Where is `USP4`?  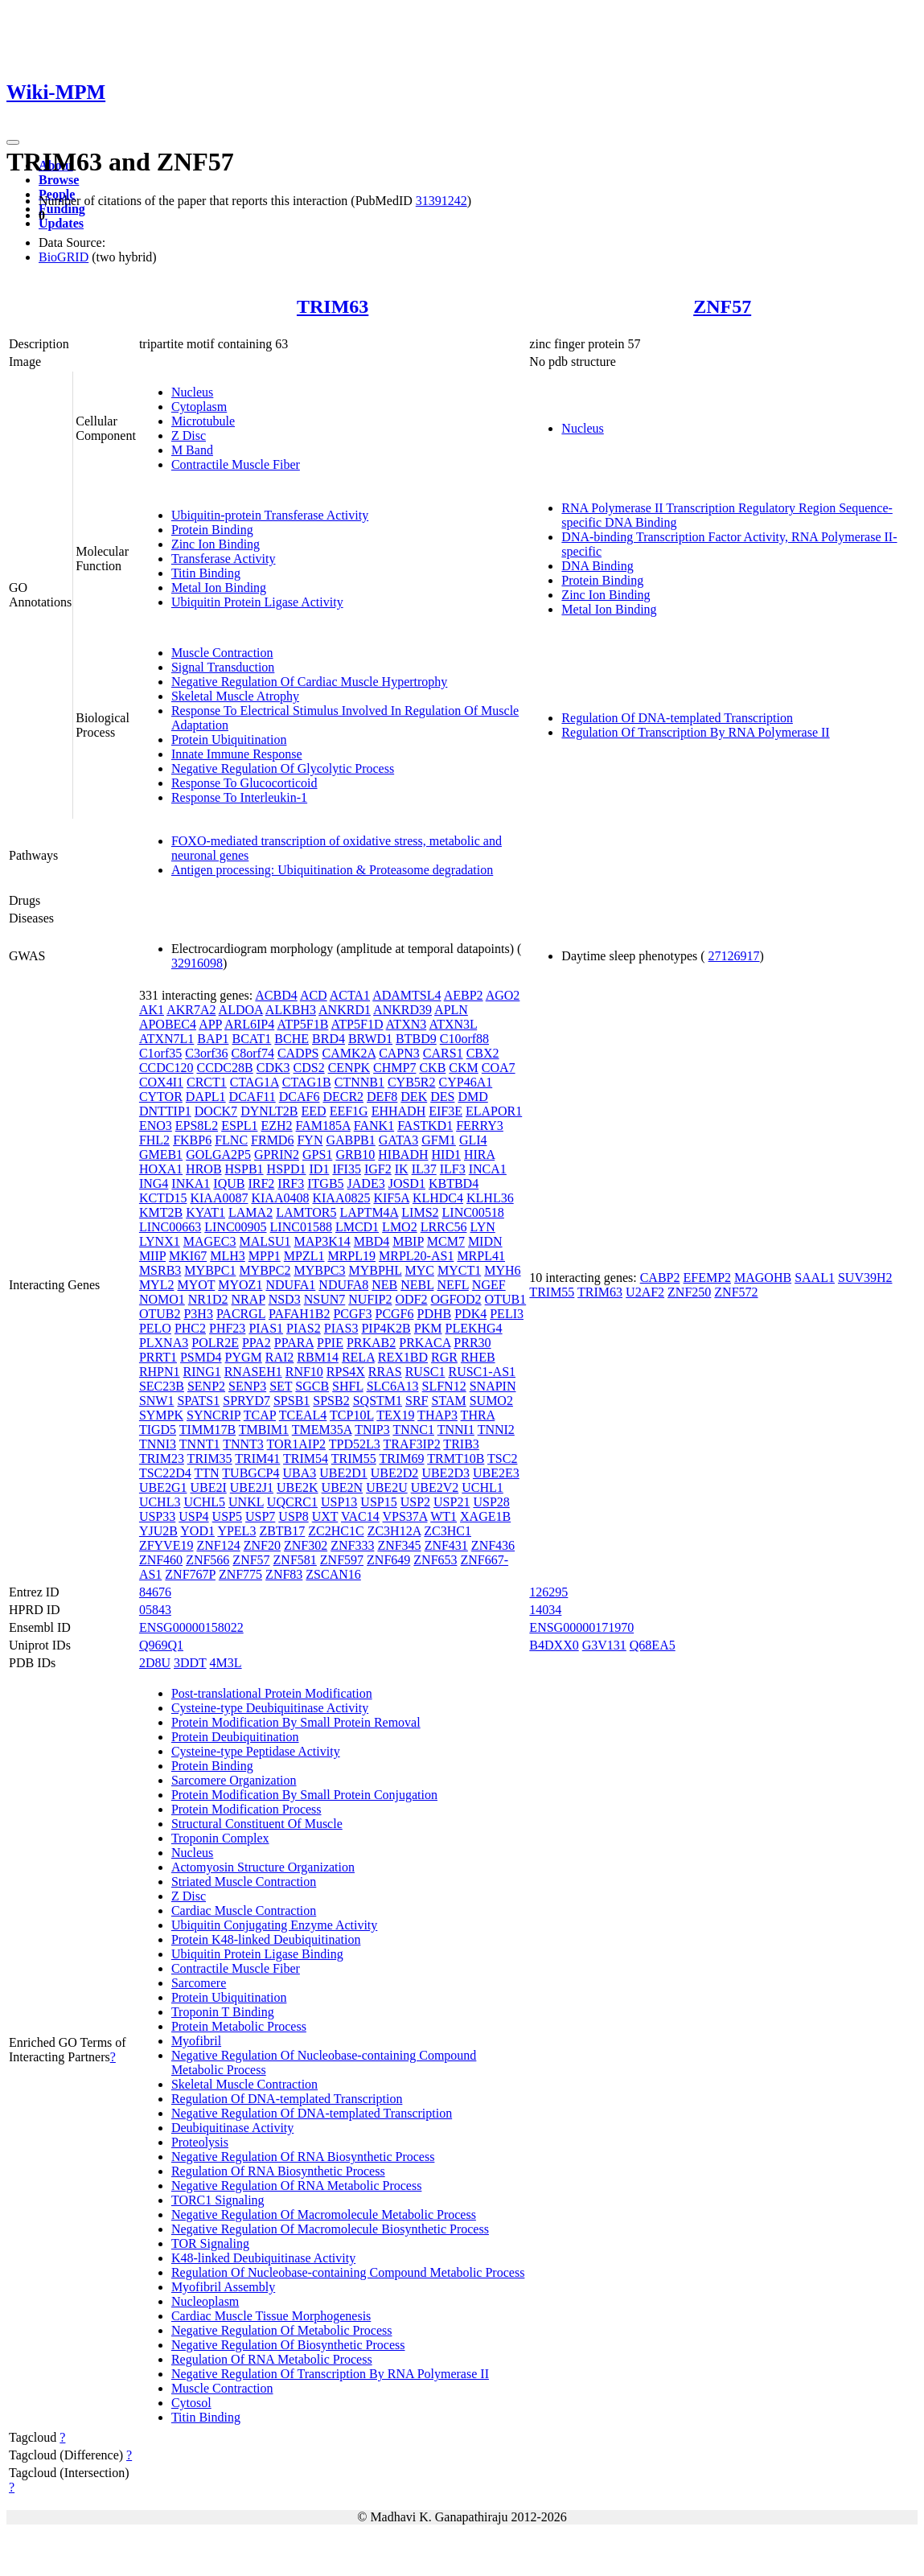
USP4 is located at coordinates (193, 1516).